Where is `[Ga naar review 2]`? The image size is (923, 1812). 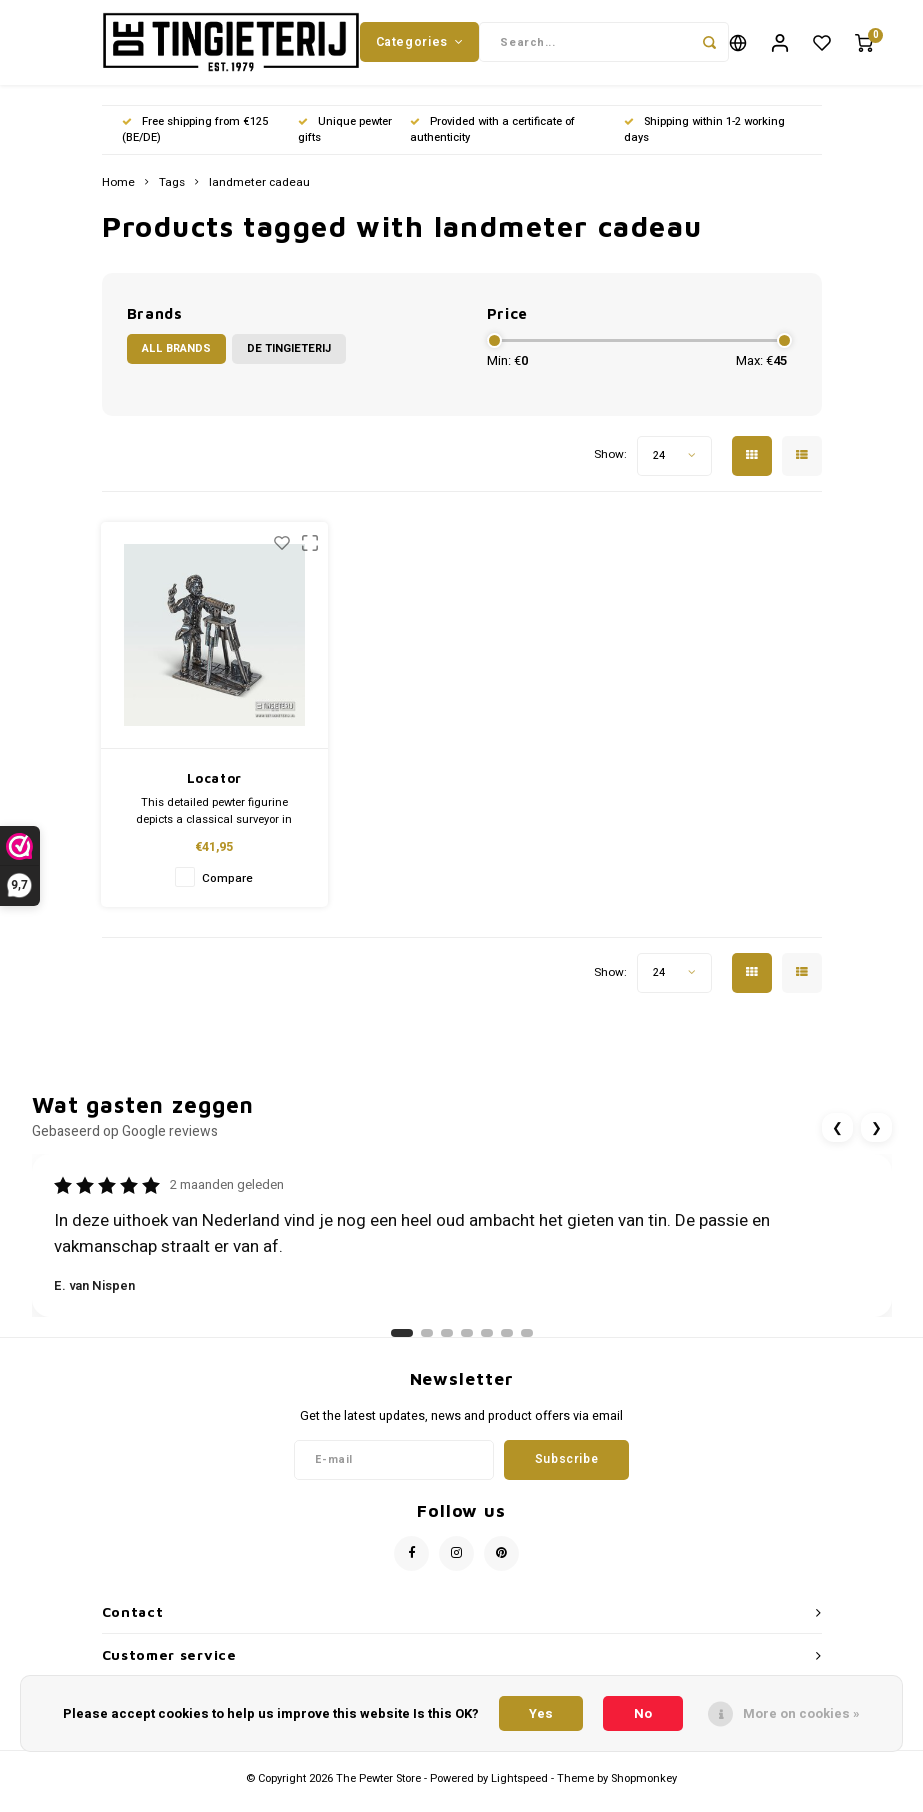 [Ga naar review 2] is located at coordinates (427, 1349).